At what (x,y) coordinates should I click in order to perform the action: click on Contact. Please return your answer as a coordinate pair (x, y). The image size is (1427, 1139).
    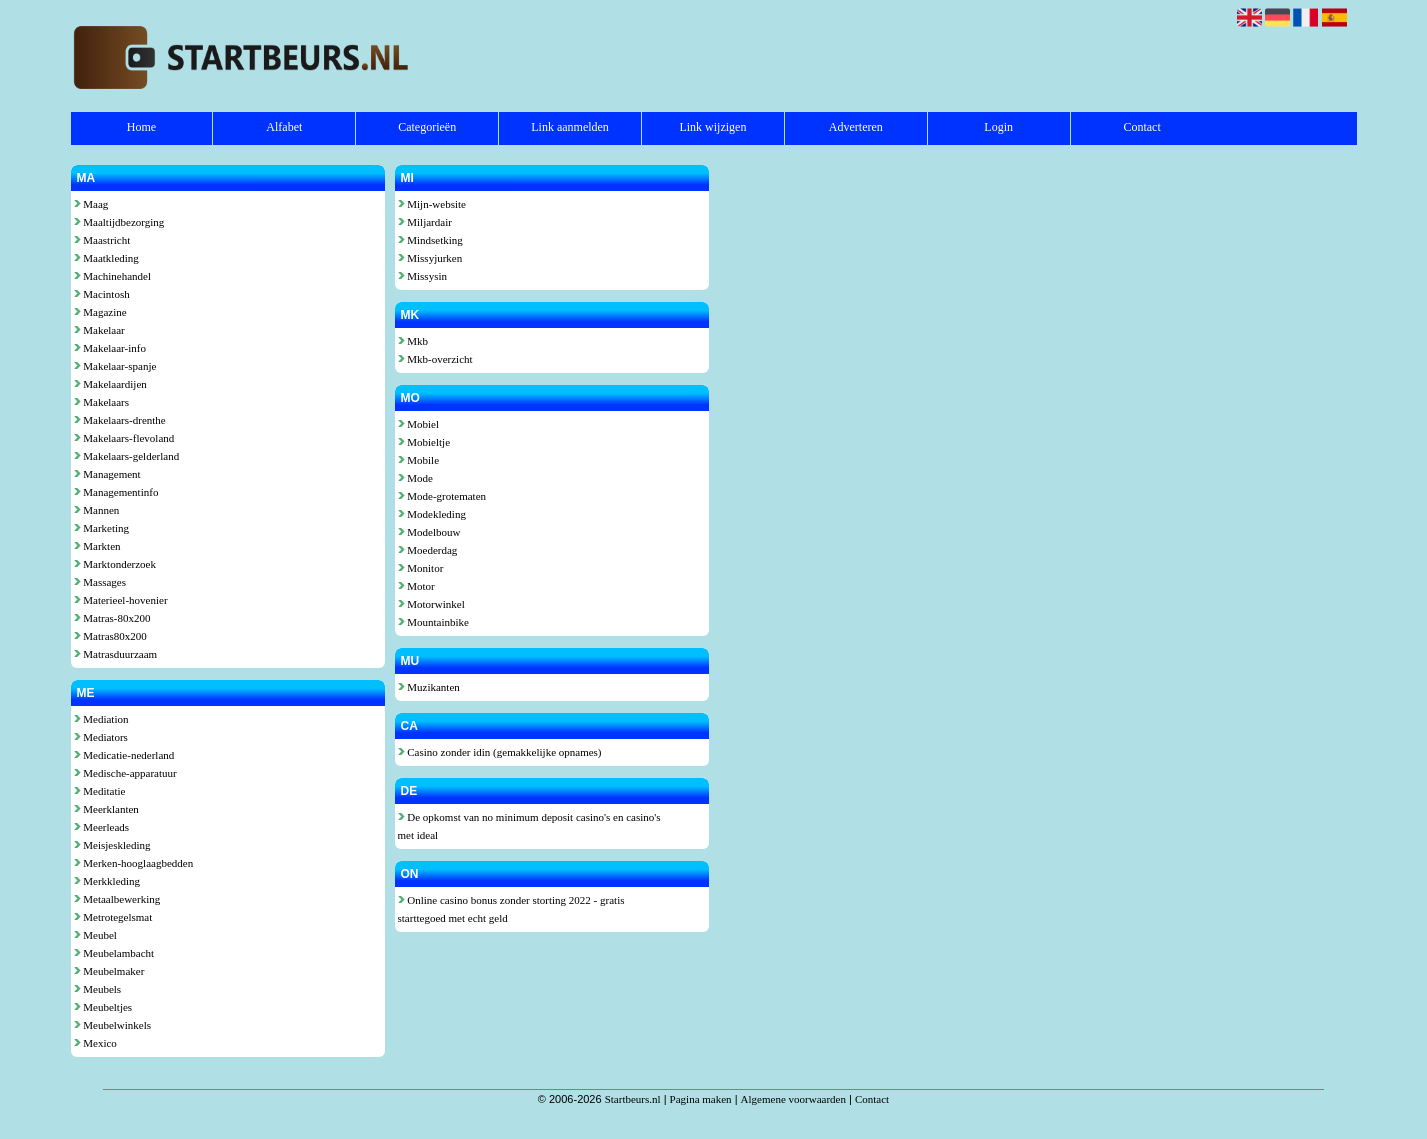
    Looking at the image, I should click on (1141, 127).